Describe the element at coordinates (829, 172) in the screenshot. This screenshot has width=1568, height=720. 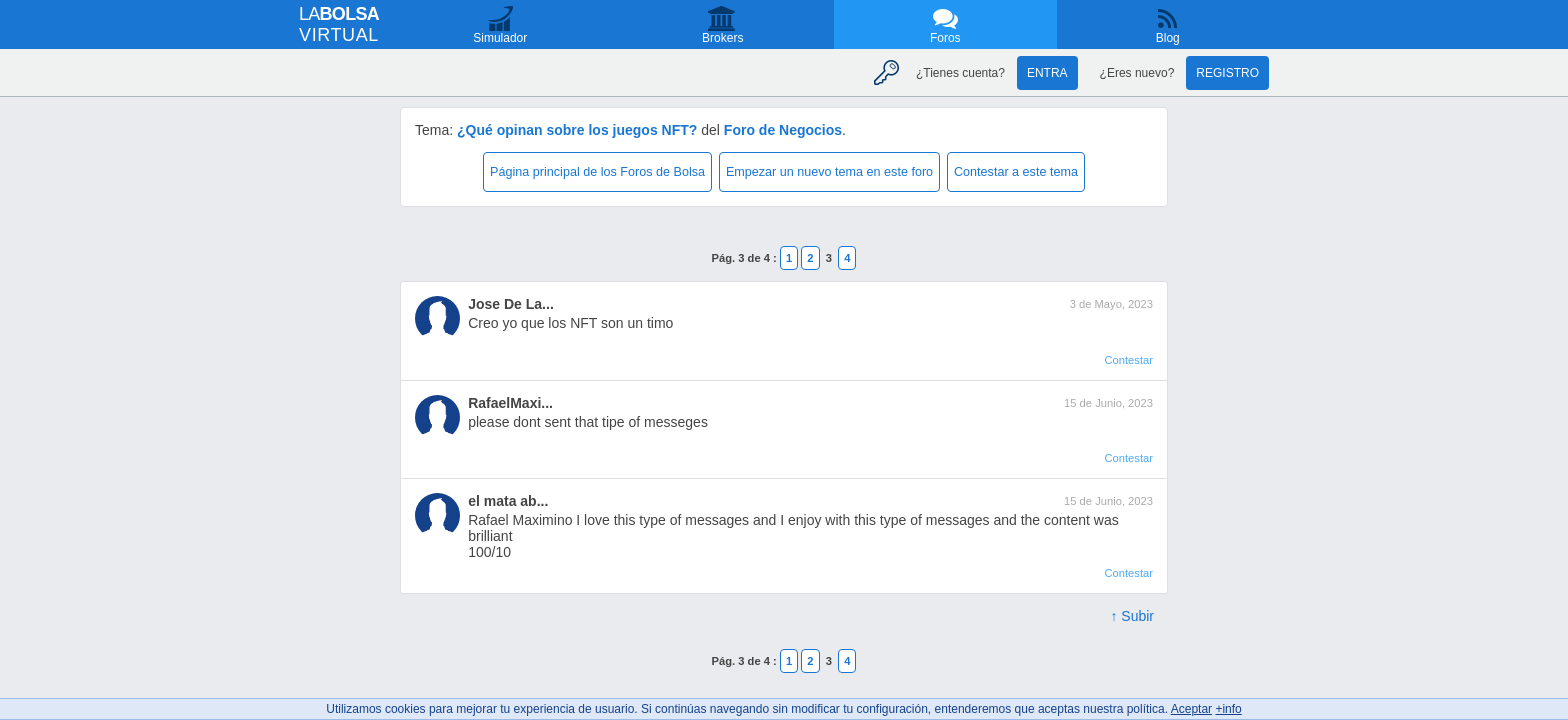
I see `Empezar un nuevo tema en este foro` at that location.